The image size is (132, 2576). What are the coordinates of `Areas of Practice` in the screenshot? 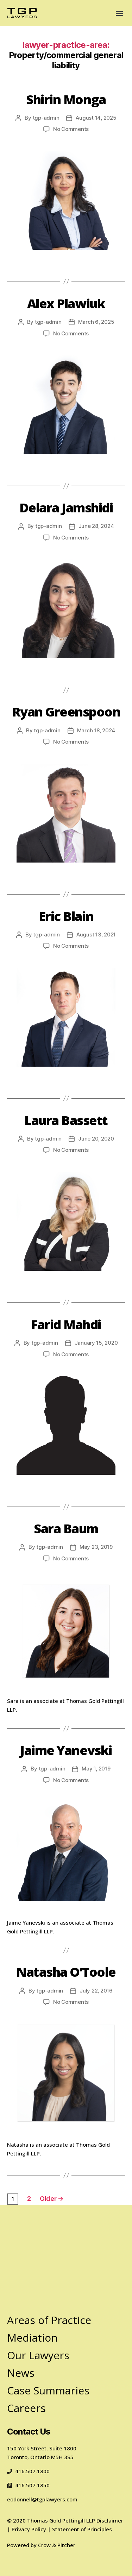 It's located at (49, 2320).